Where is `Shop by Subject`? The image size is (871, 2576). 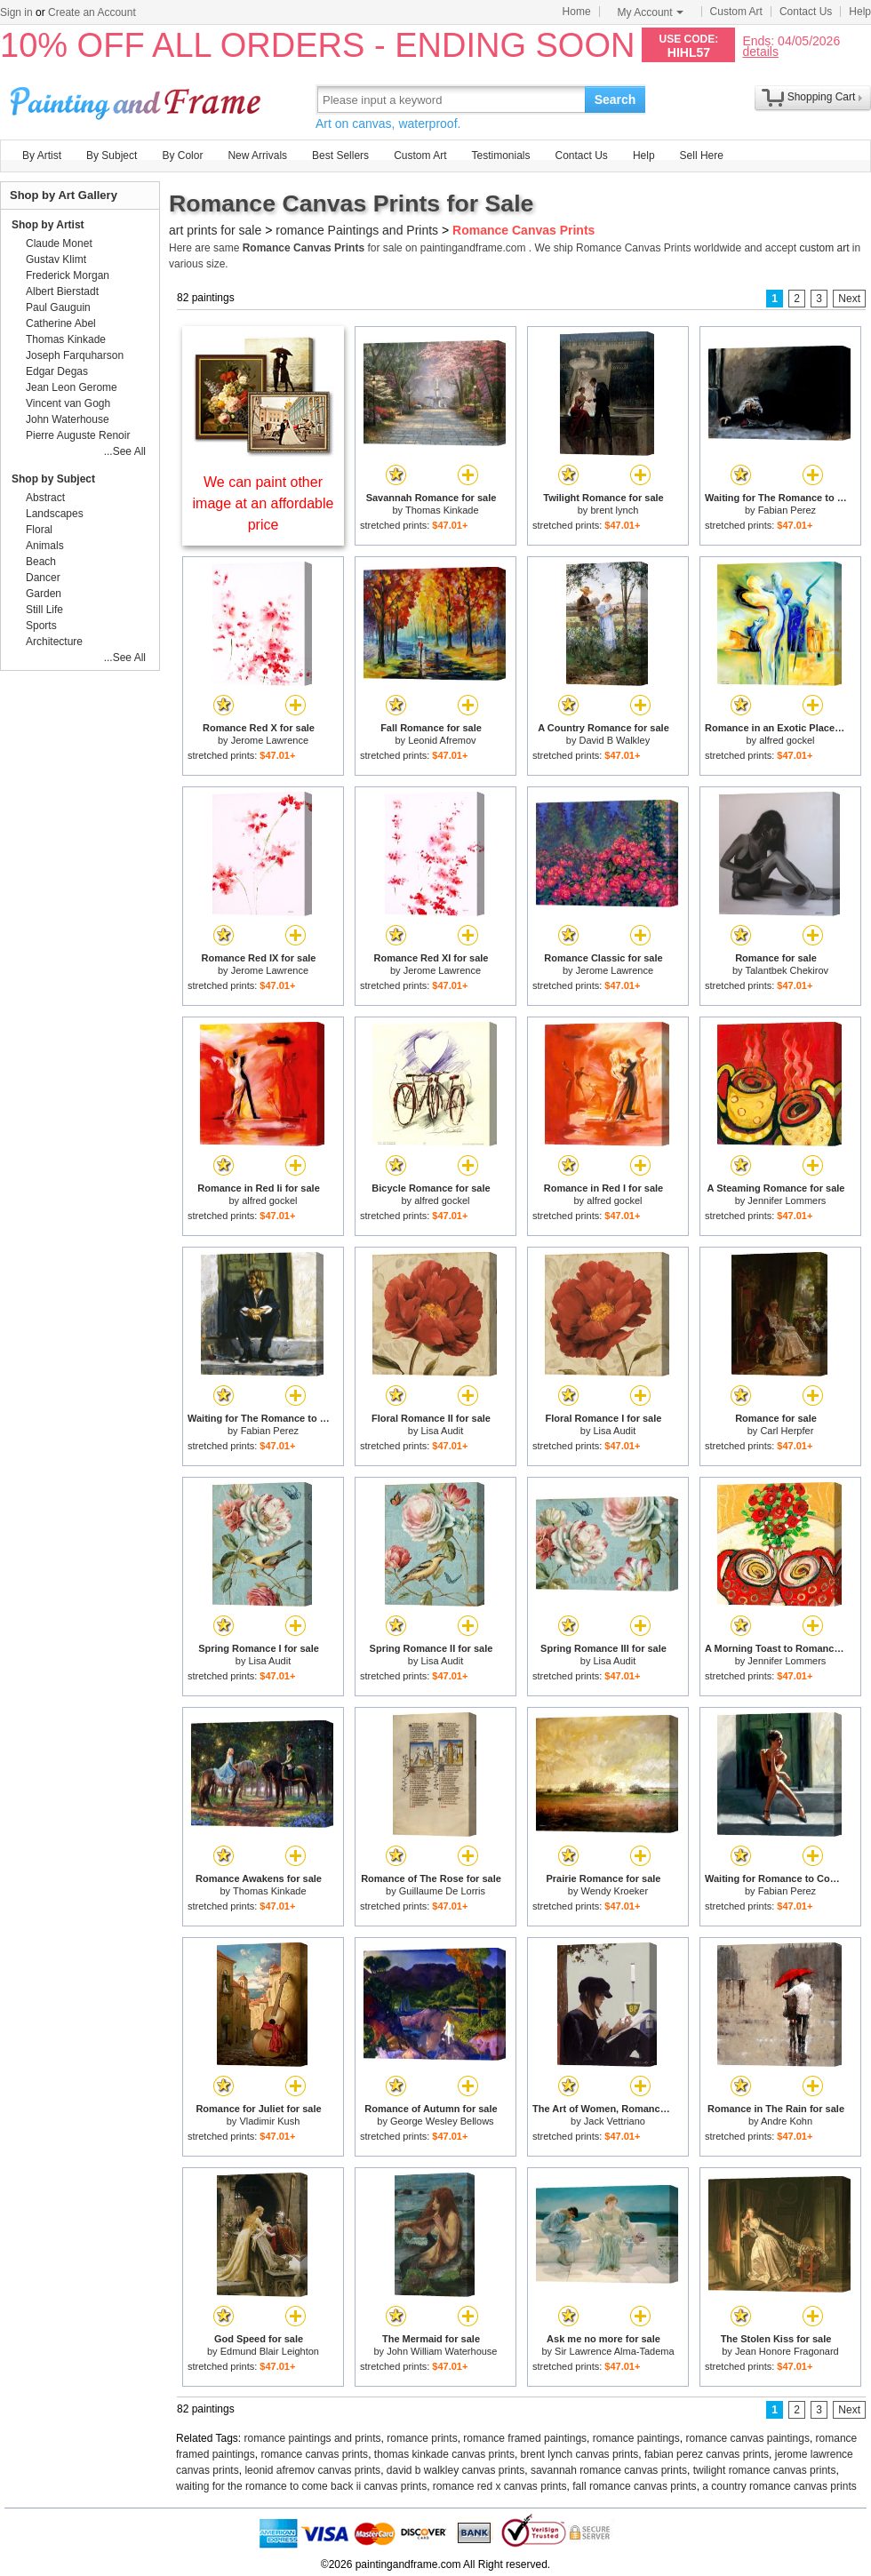
Shop by Subject is located at coordinates (53, 479).